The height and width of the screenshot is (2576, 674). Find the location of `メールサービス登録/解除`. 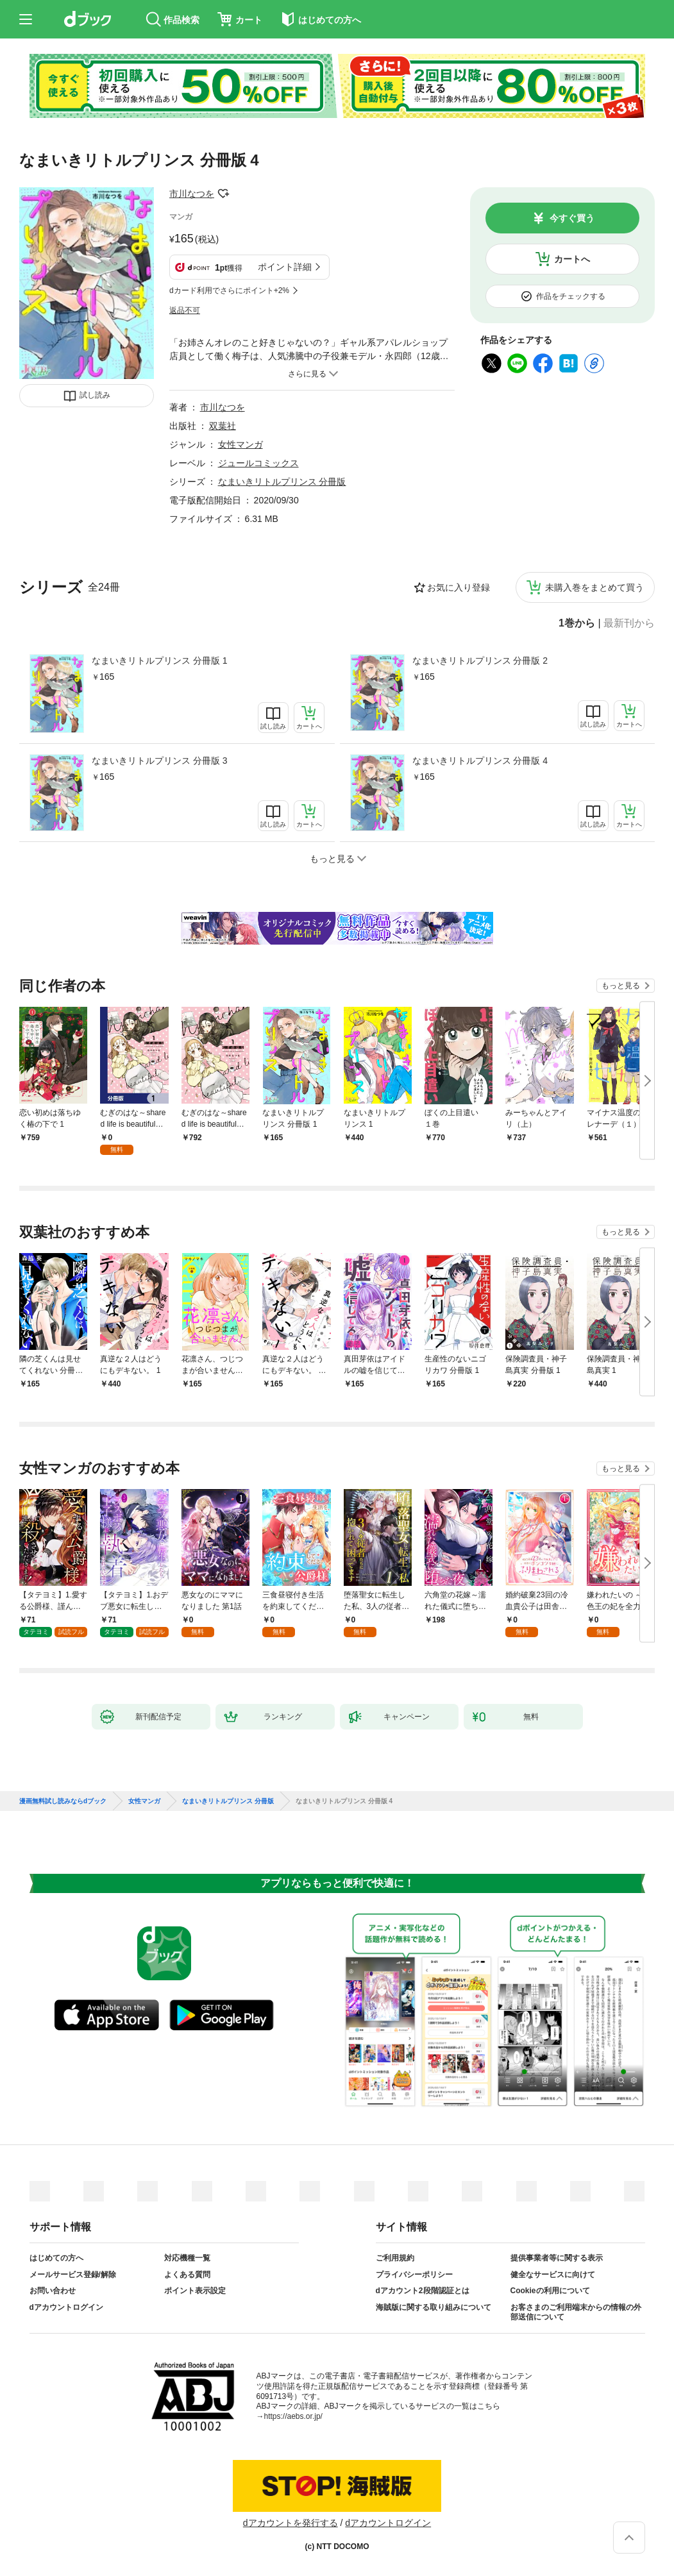

メールサービス登録/解除 is located at coordinates (72, 2274).